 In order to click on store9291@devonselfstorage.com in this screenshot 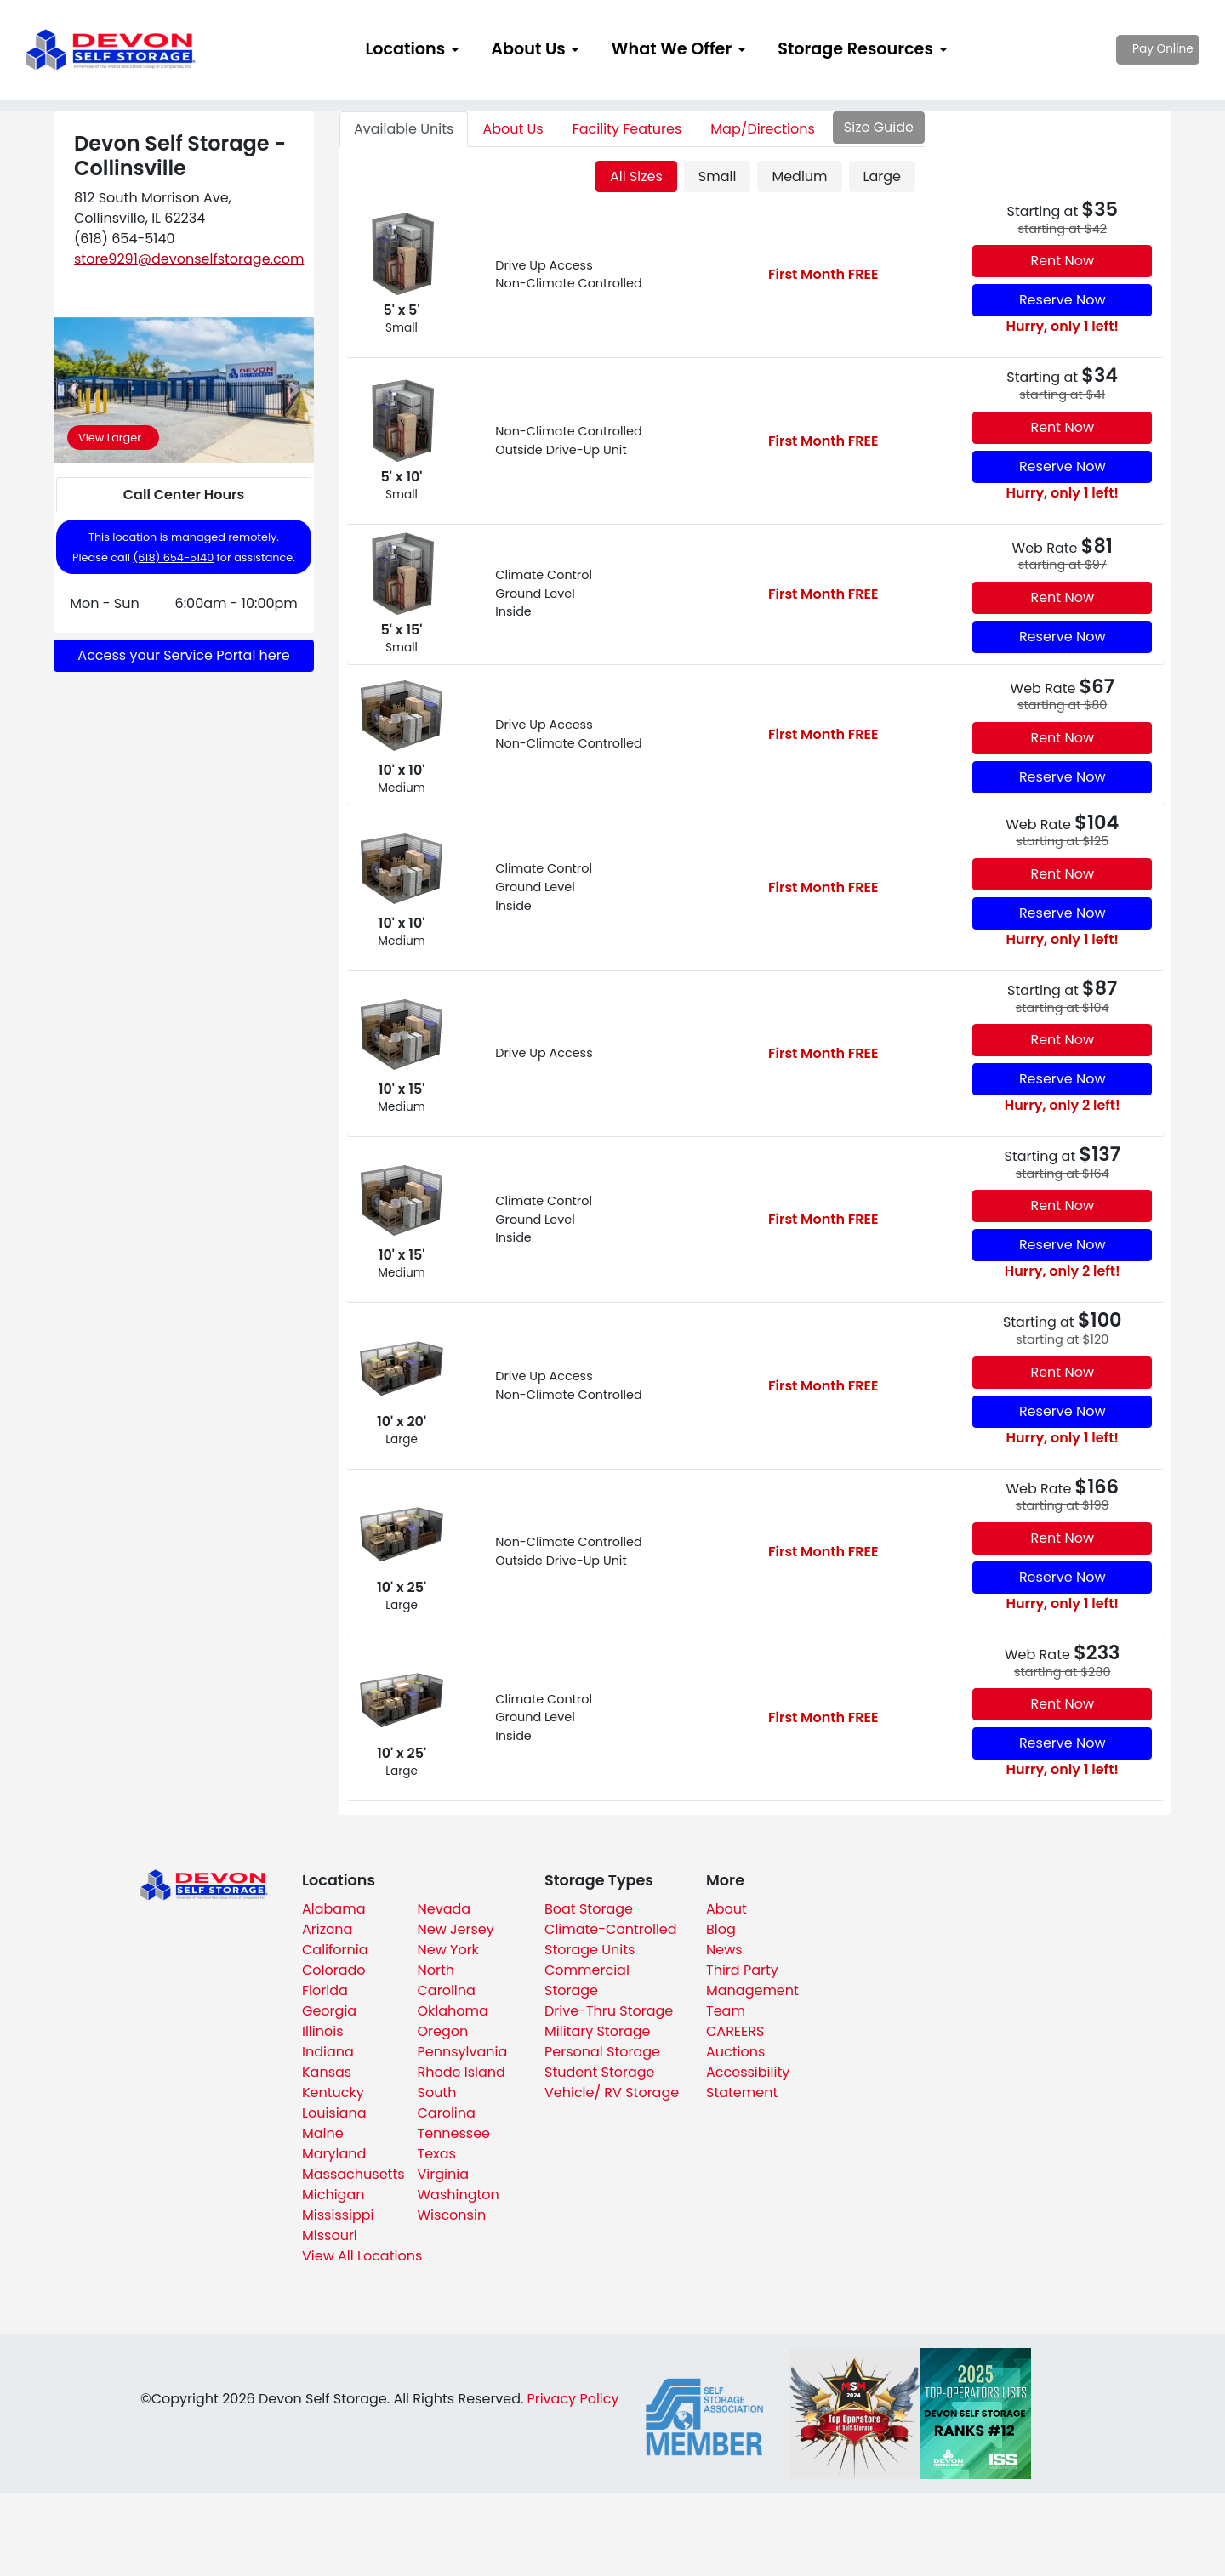, I will do `click(189, 259)`.